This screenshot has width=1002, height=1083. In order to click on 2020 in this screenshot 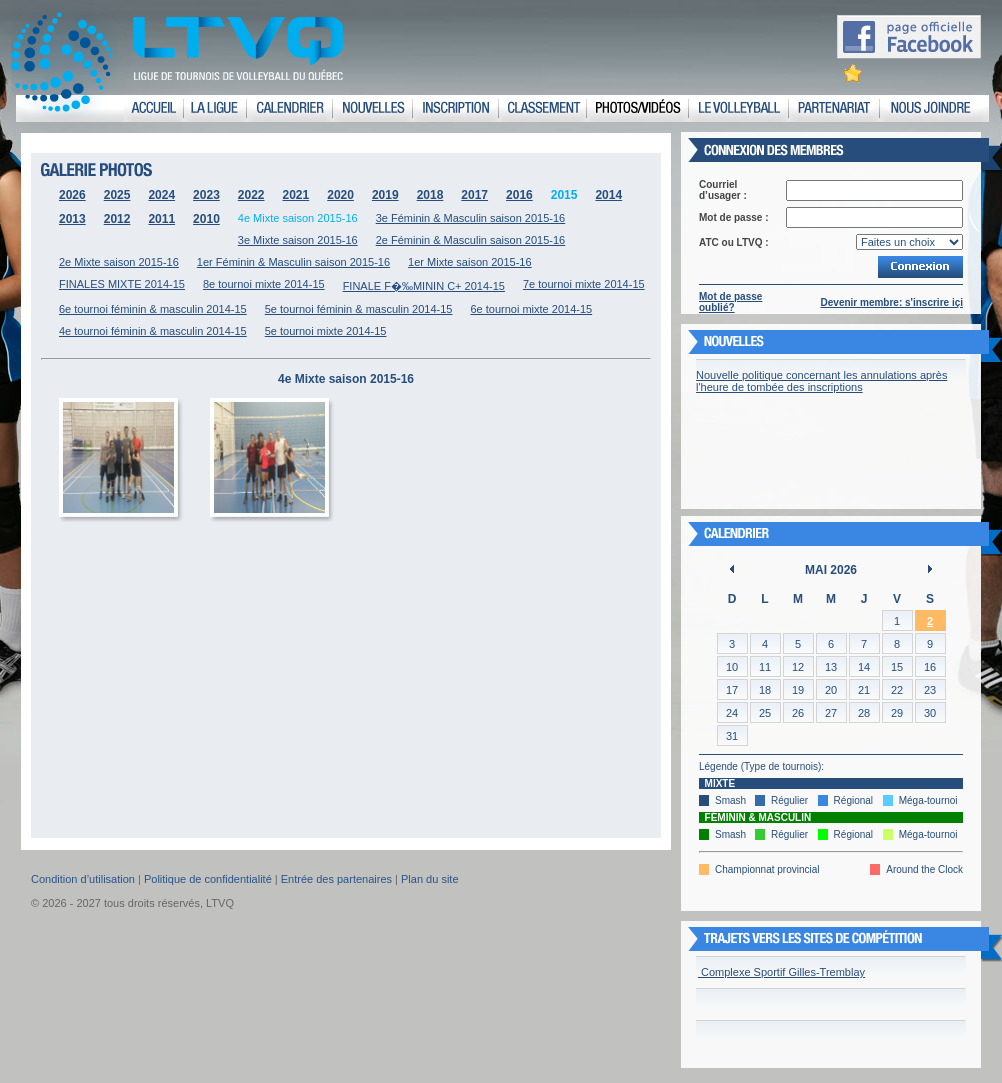, I will do `click(340, 195)`.